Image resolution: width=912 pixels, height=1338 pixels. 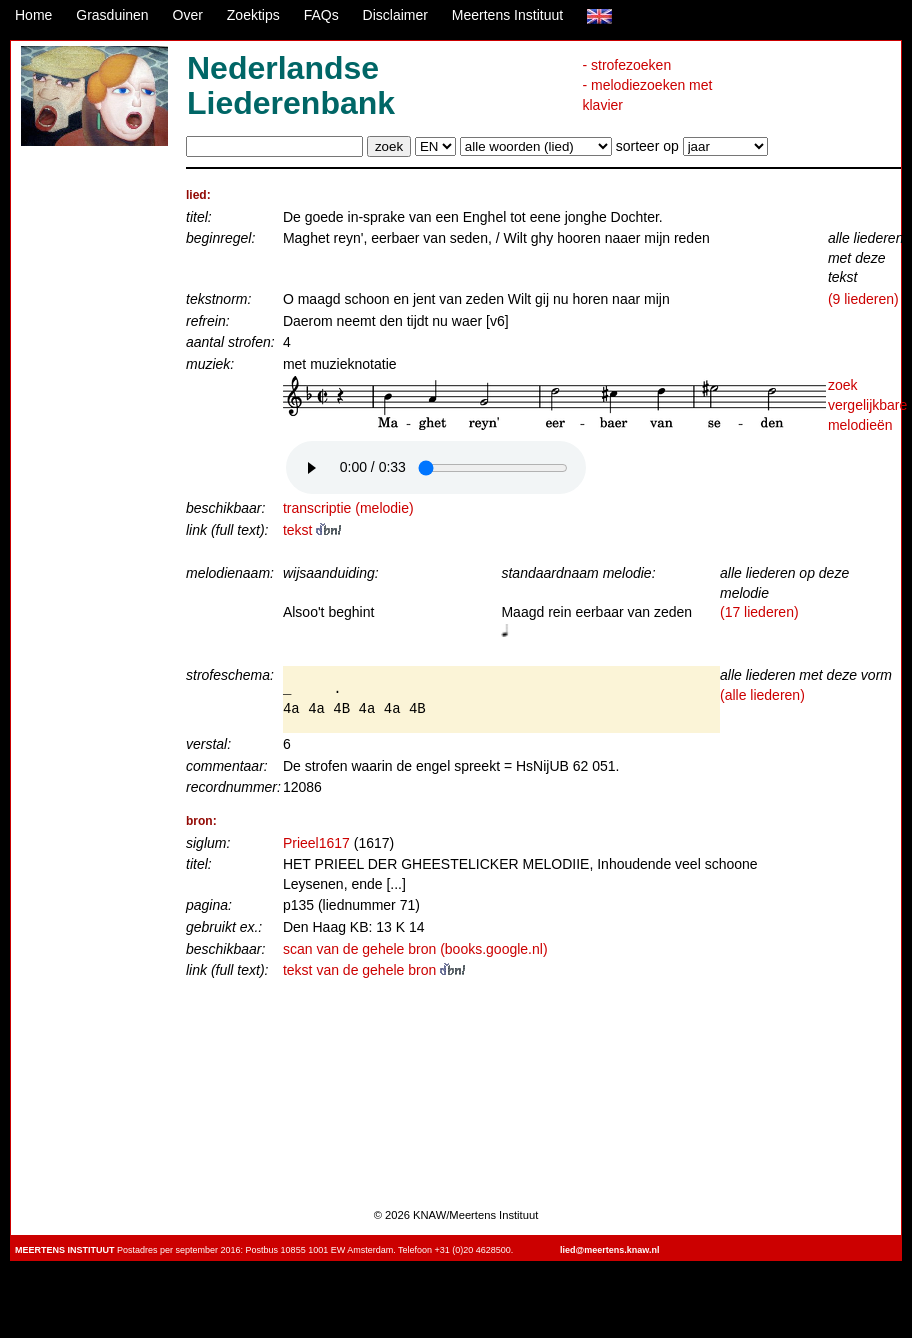 What do you see at coordinates (312, 530) in the screenshot?
I see `tekst` at bounding box center [312, 530].